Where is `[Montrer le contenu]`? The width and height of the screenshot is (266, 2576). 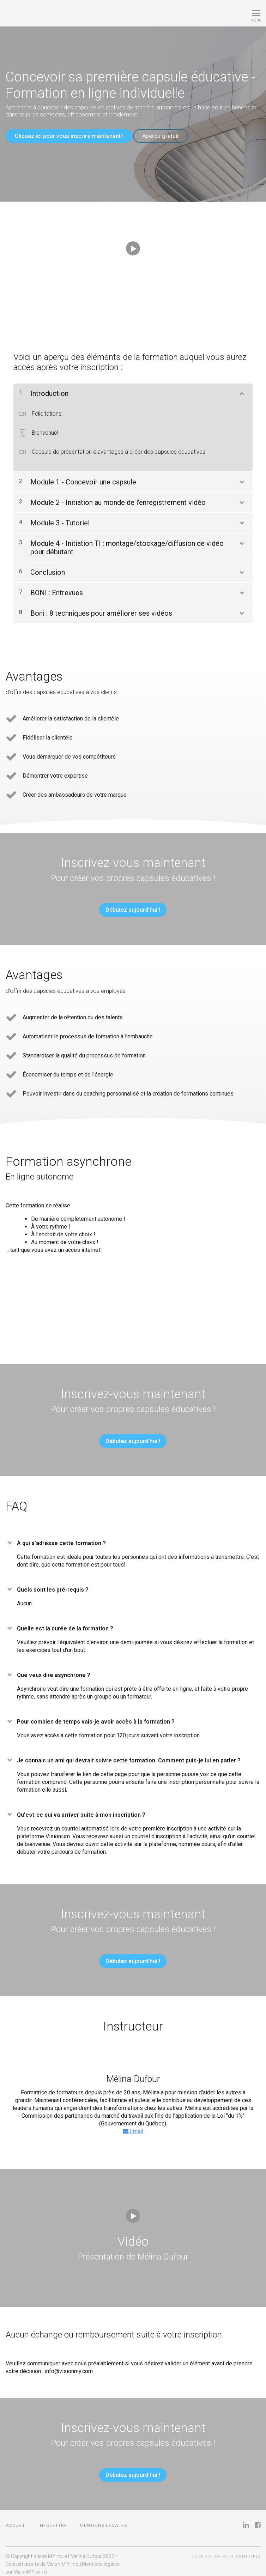
[Montrer le contenu] is located at coordinates (241, 387).